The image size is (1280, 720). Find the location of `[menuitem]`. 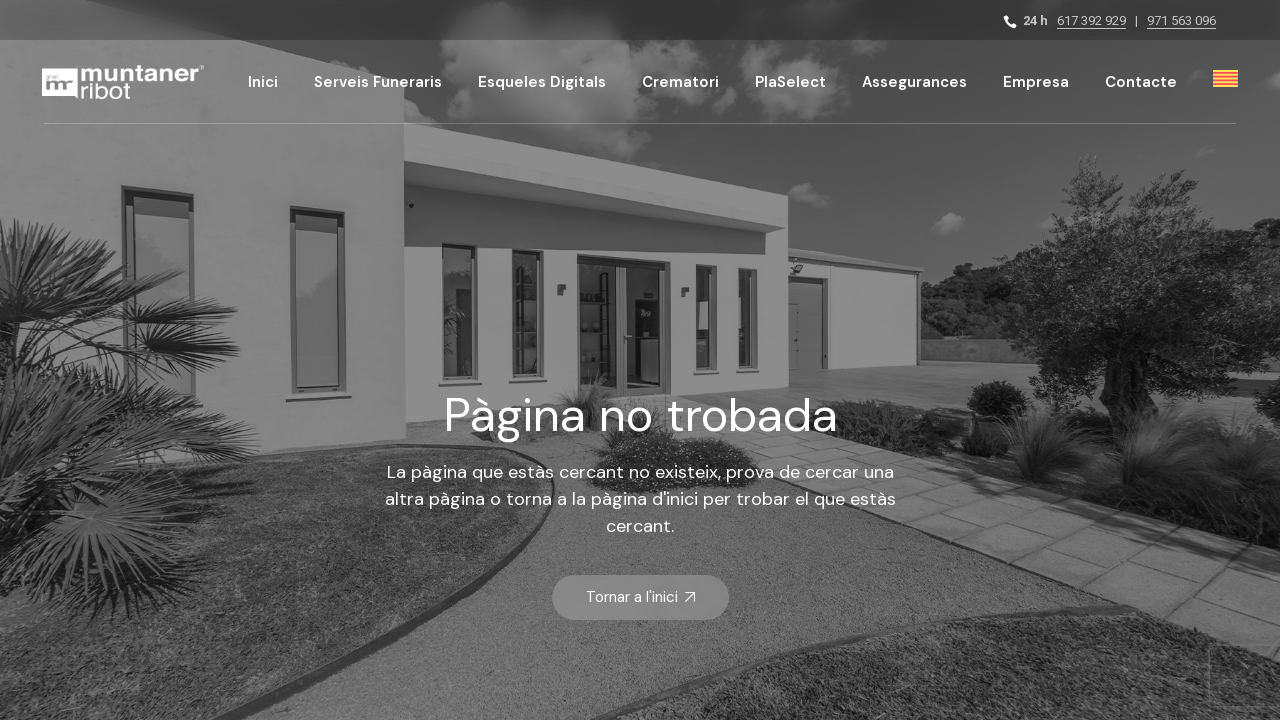

[menuitem] is located at coordinates (1225, 82).